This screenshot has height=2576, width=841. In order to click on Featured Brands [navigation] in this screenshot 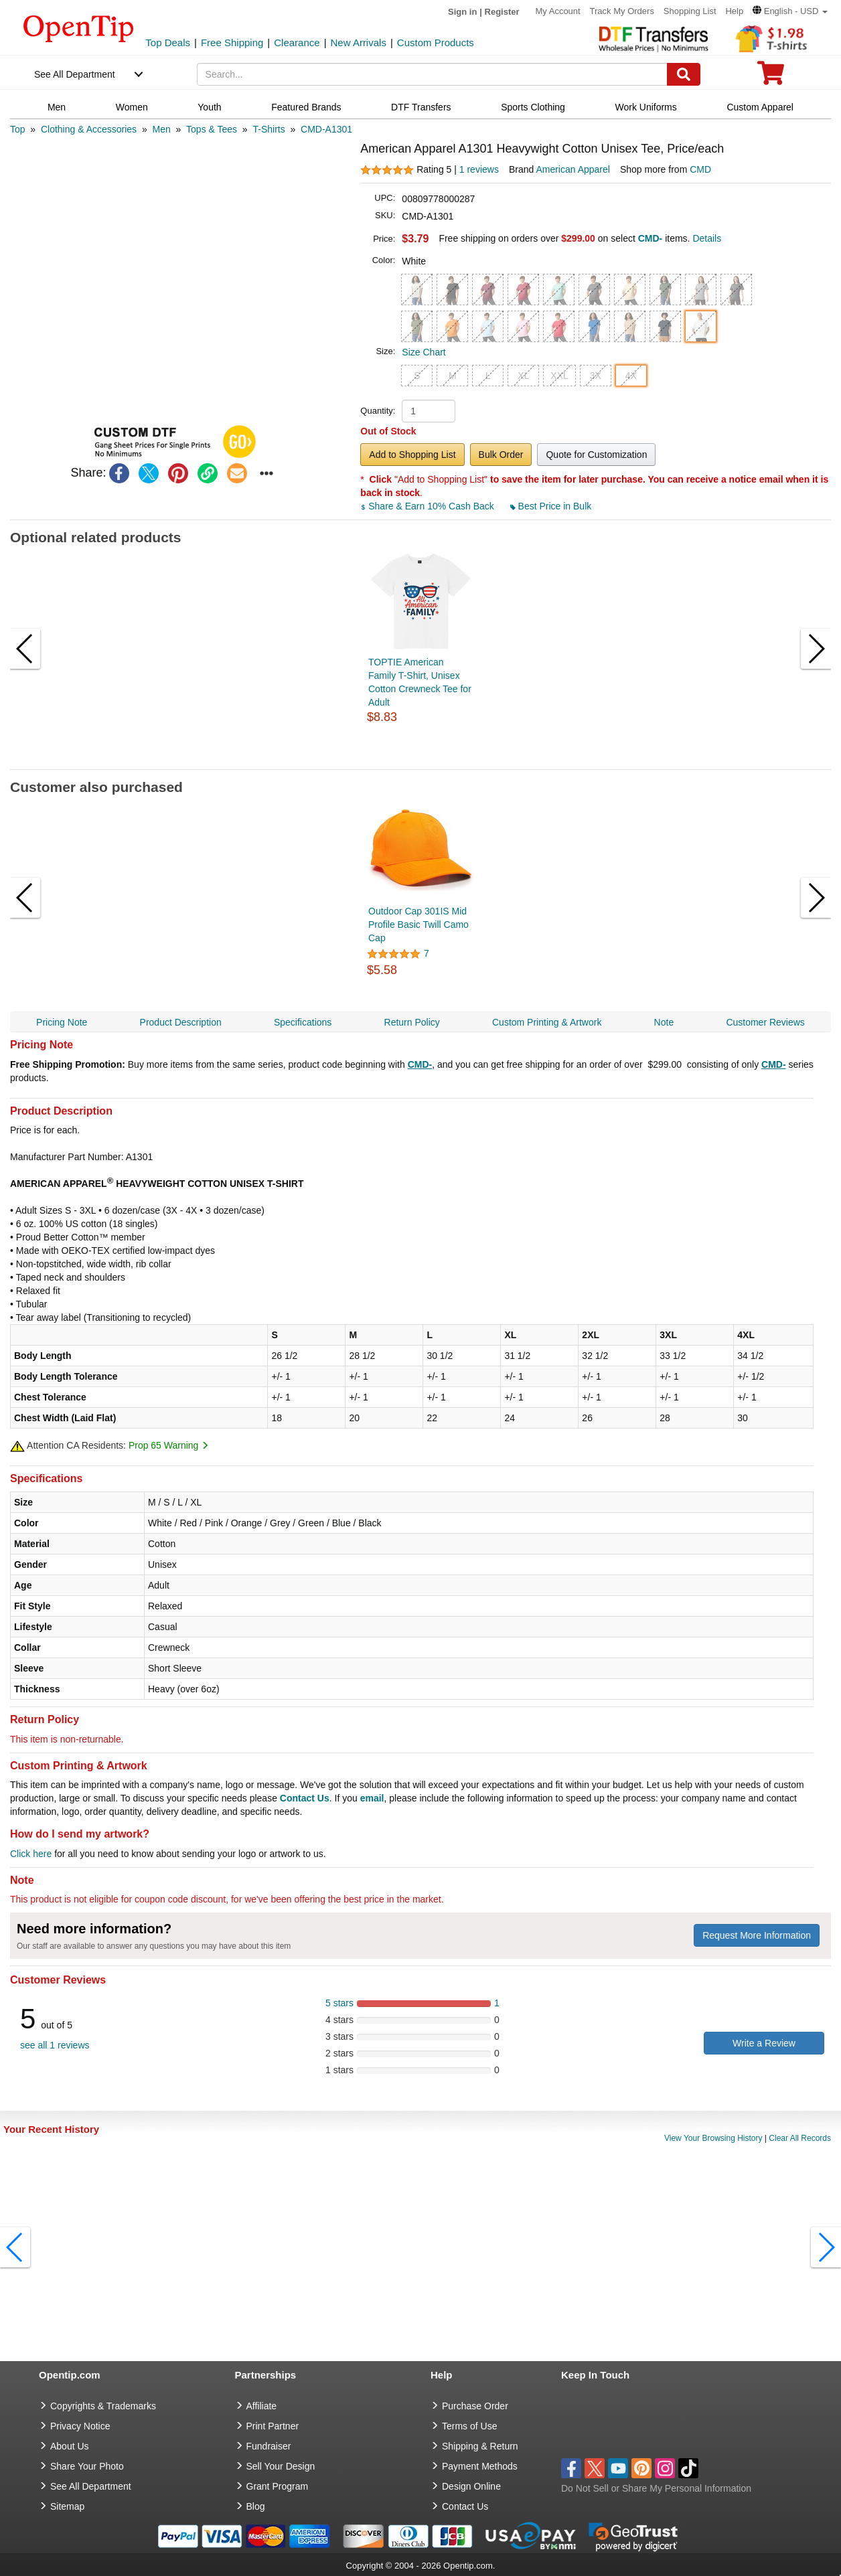, I will do `click(306, 107)`.